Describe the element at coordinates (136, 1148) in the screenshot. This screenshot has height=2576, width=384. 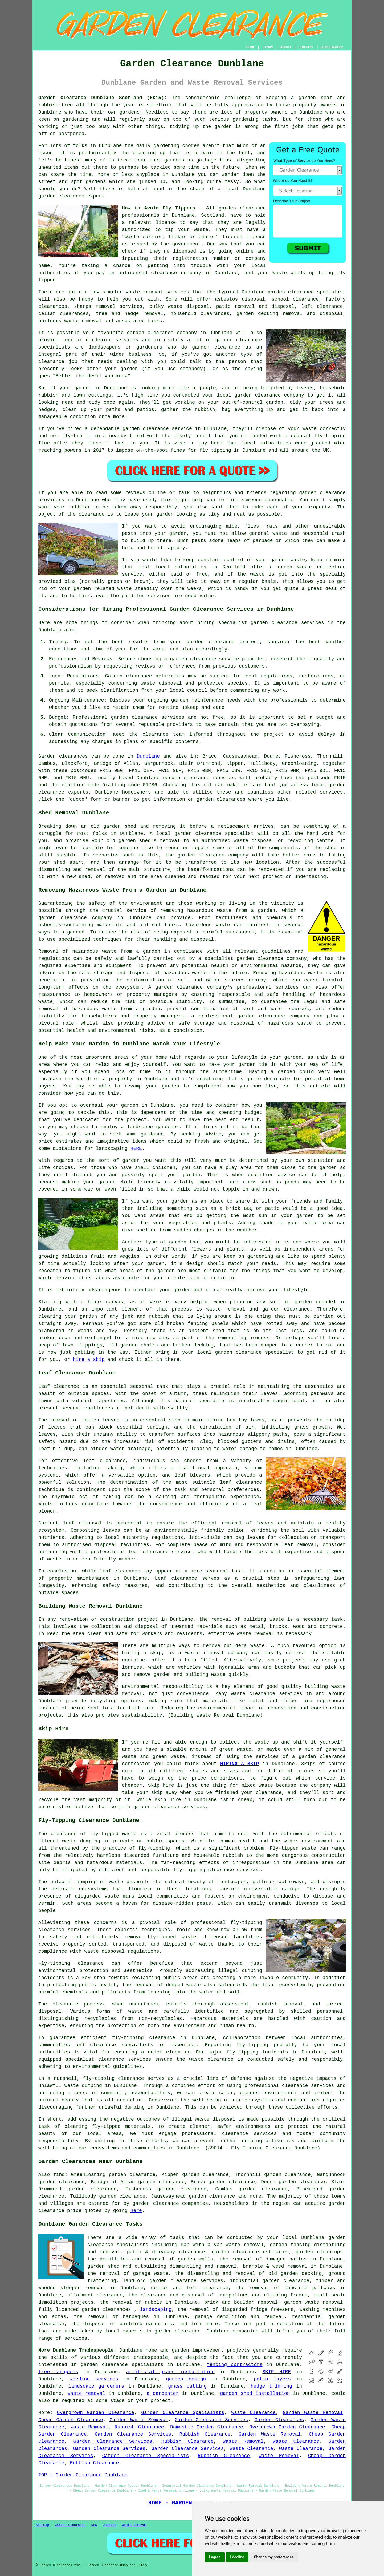
I see `HERE` at that location.